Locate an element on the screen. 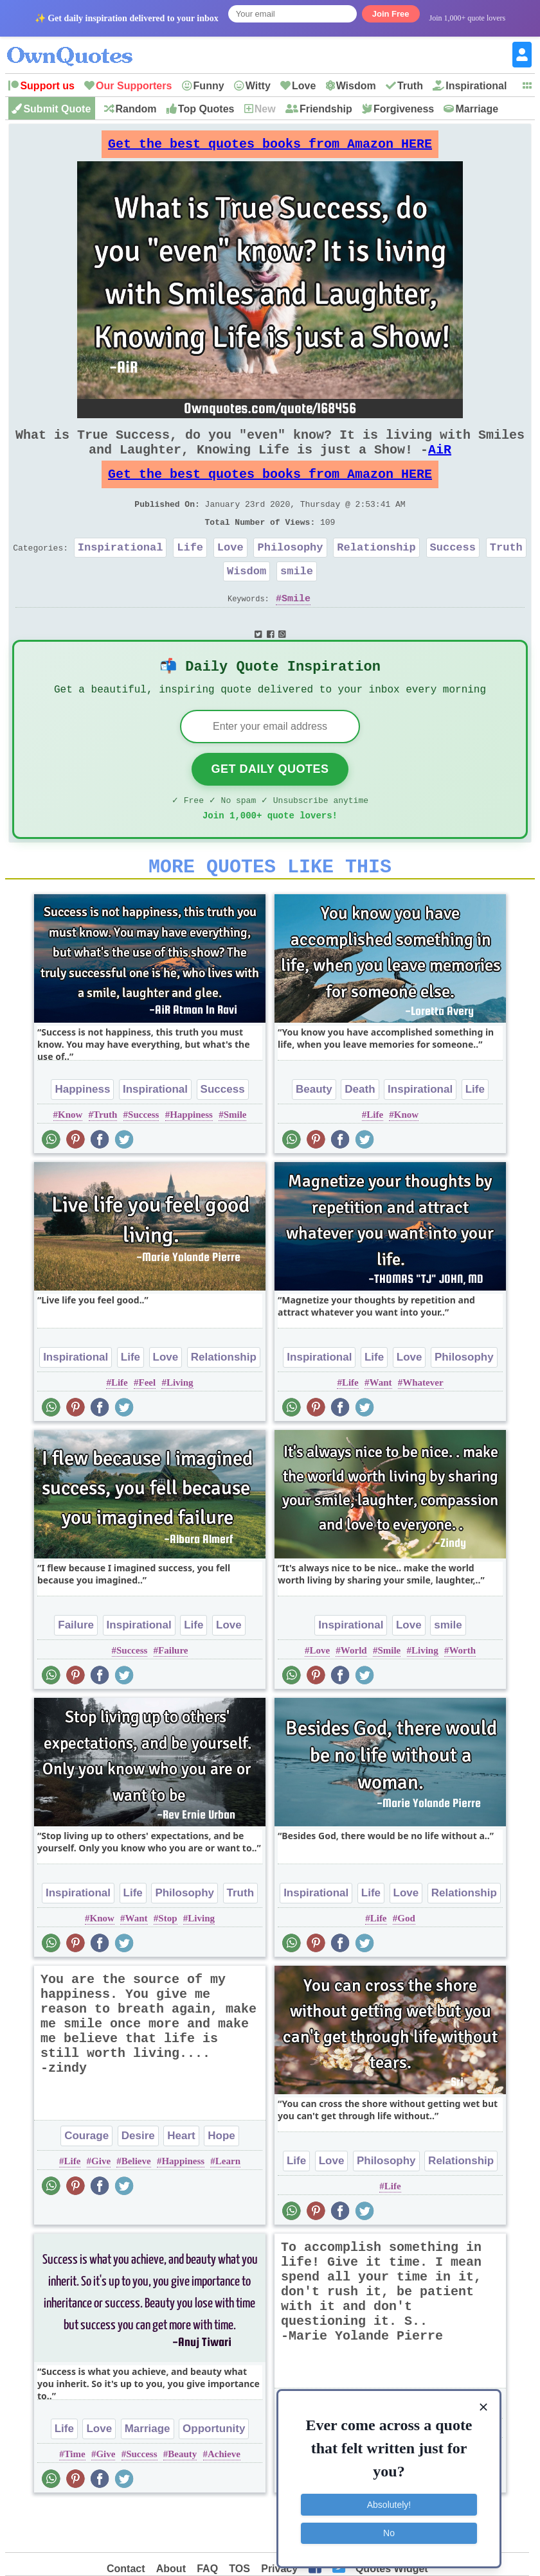 This screenshot has width=540, height=2576. Beauty is located at coordinates (314, 1134).